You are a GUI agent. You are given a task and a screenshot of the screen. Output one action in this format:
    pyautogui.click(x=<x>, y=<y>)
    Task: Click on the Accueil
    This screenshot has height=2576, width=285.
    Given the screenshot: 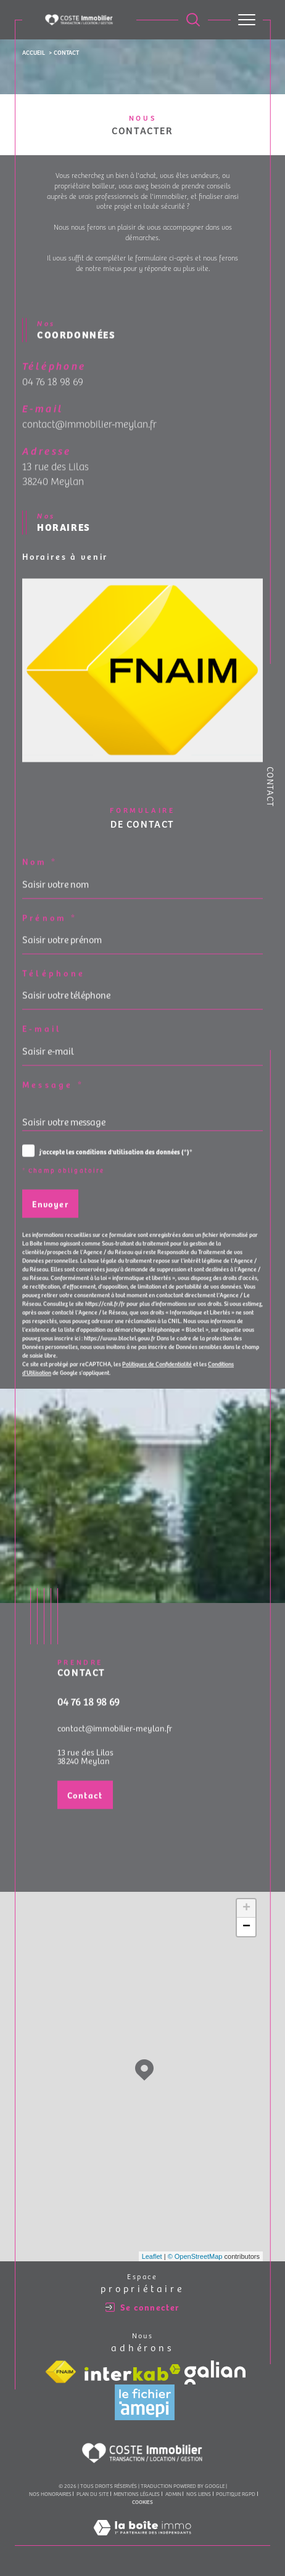 What is the action you would take?
    pyautogui.click(x=33, y=52)
    